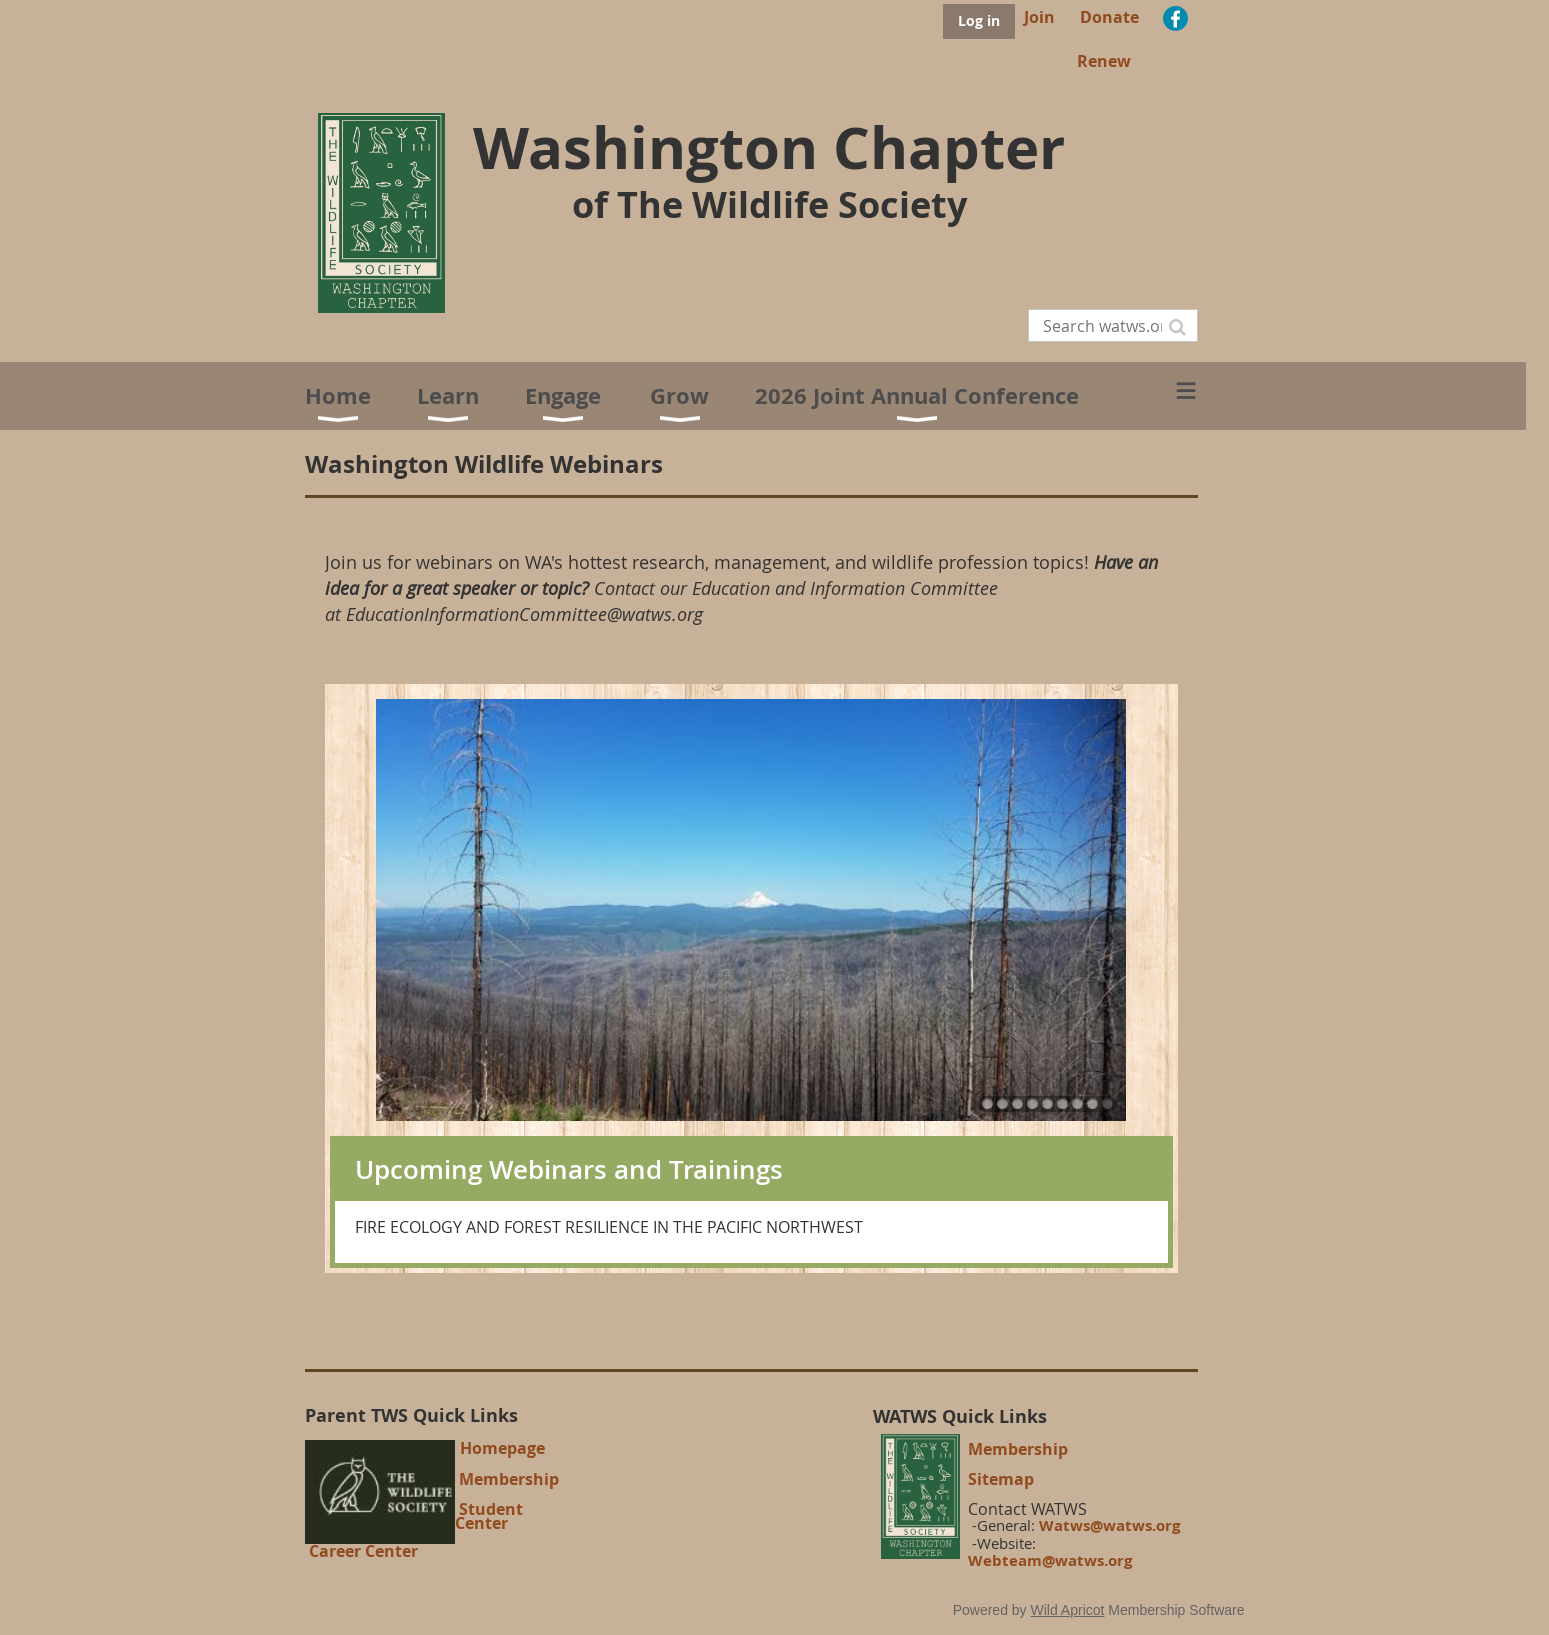 Image resolution: width=1549 pixels, height=1635 pixels. I want to click on Donate, so click(1109, 17).